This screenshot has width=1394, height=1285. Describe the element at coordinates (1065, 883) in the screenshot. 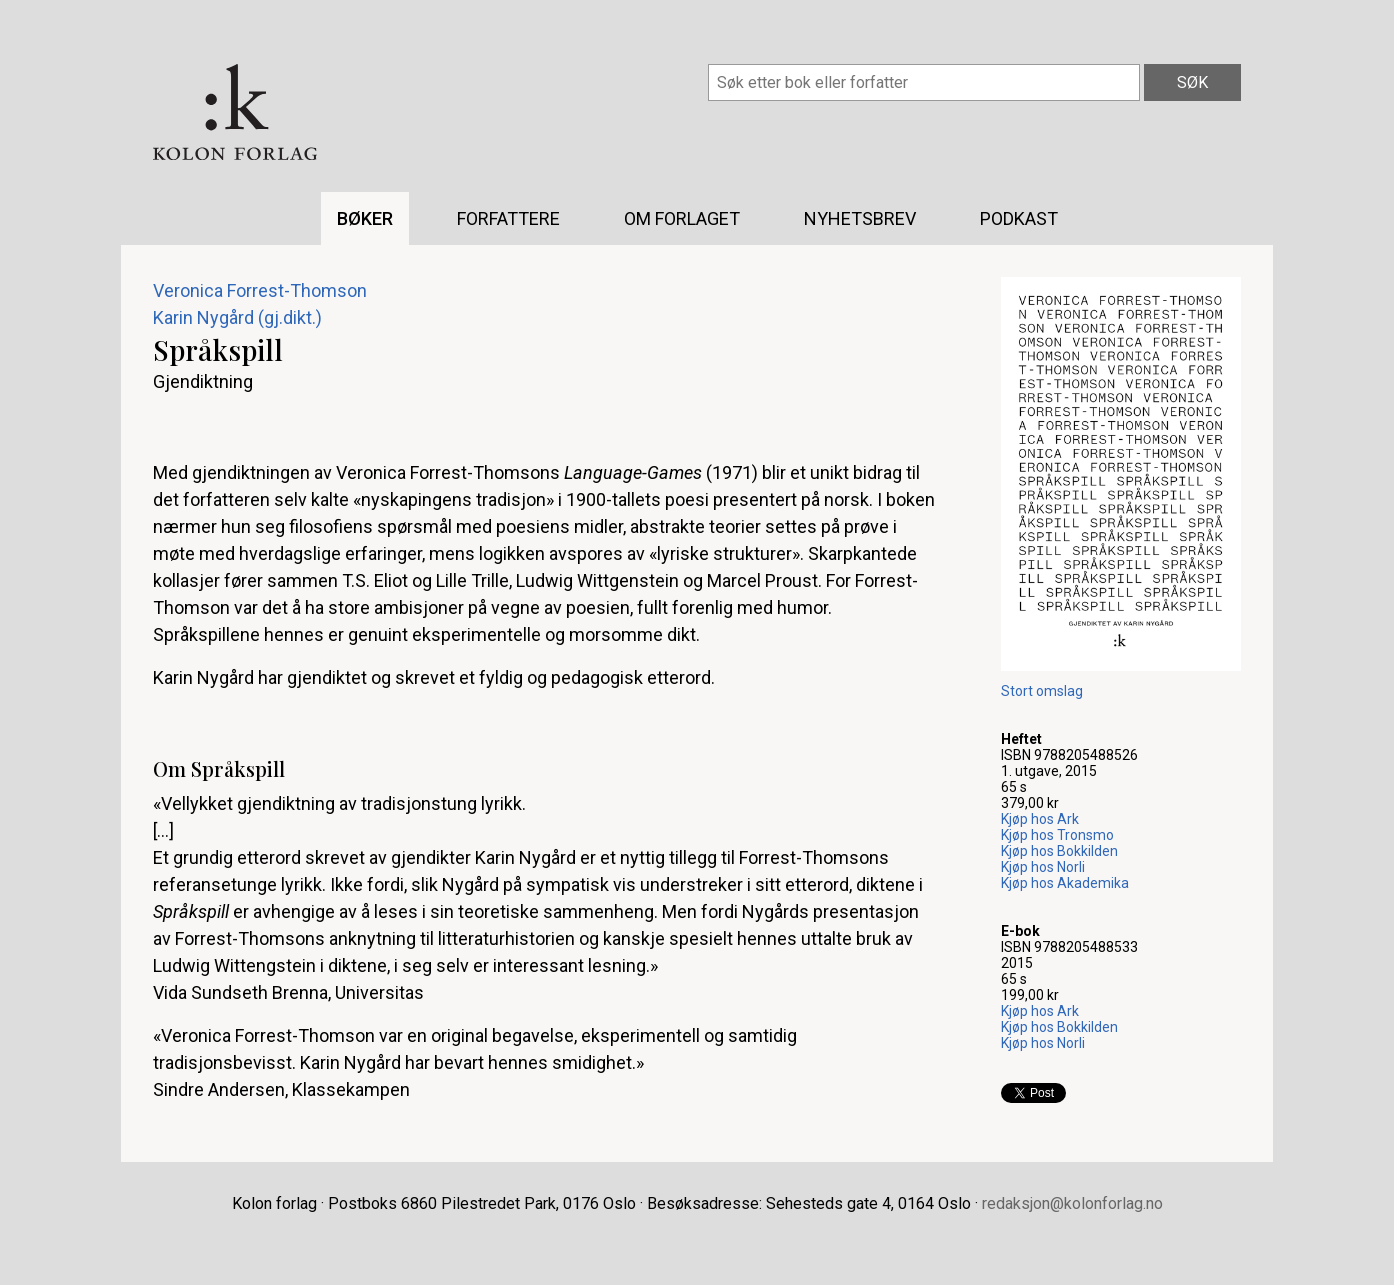

I see `Kjøp hos Akademika` at that location.